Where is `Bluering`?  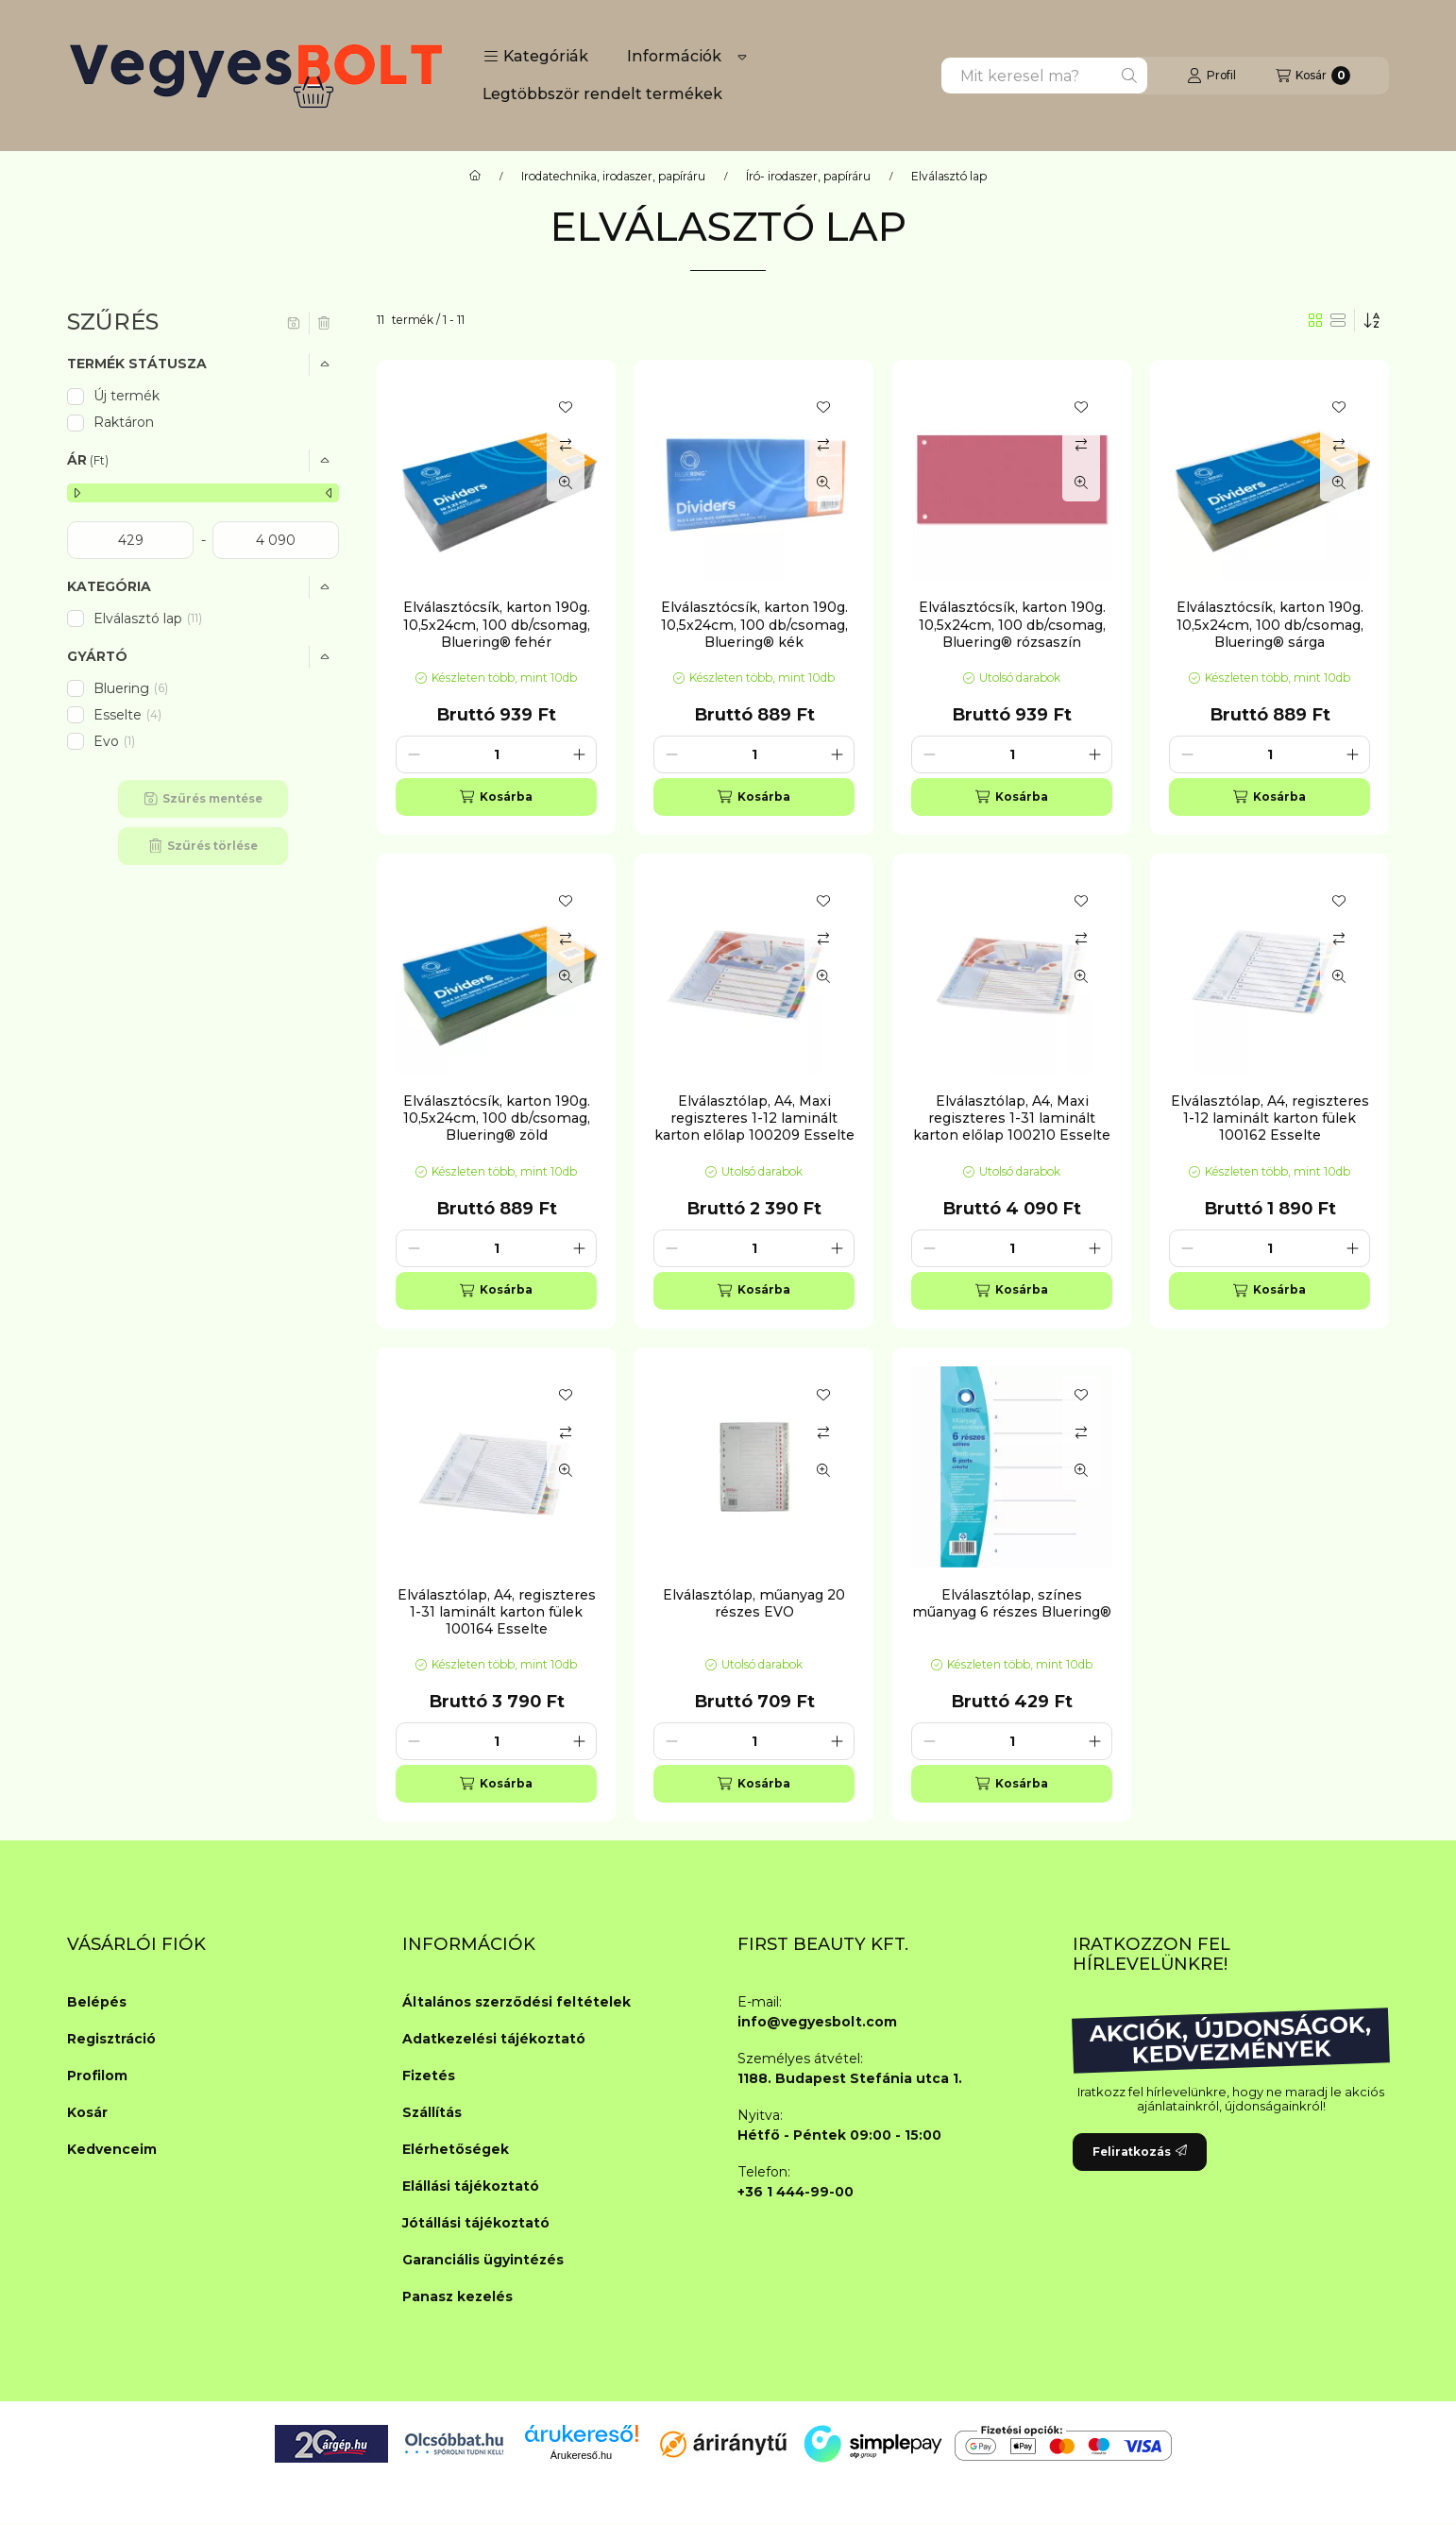
Bluering is located at coordinates (130, 688).